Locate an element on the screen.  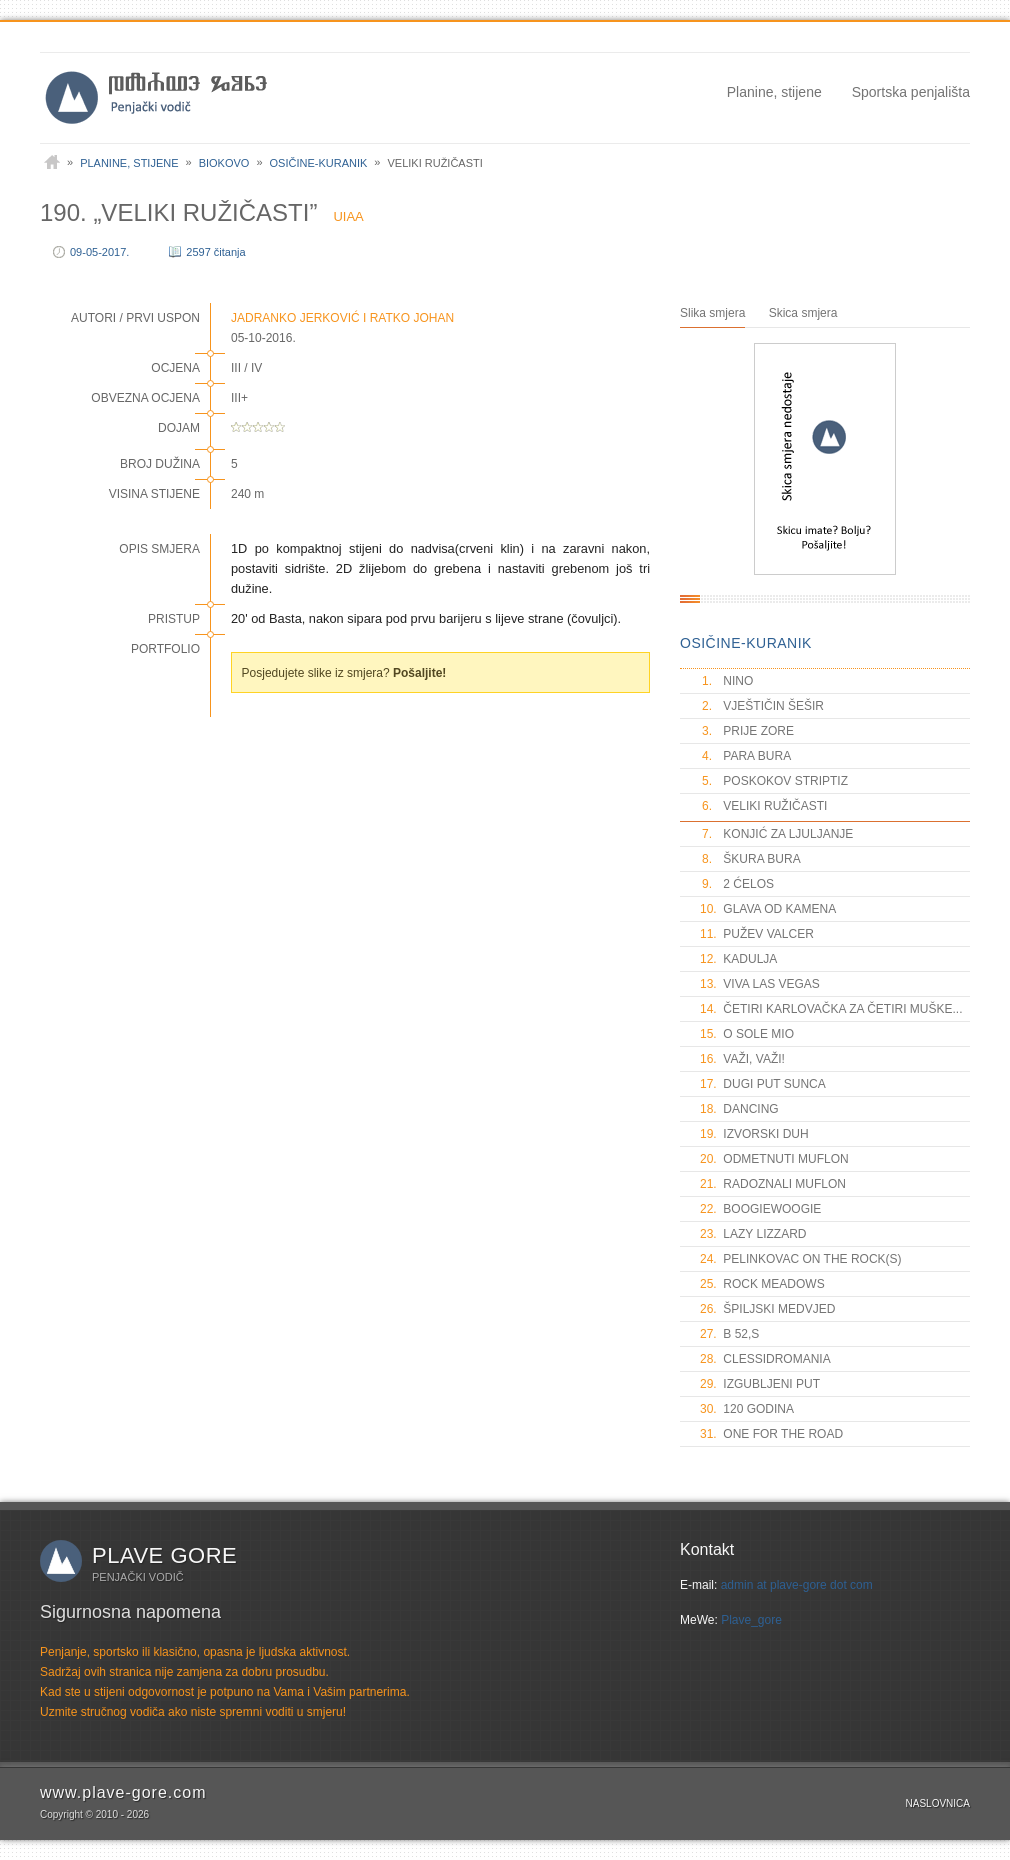
ČETIRI KARLOVAČKA ZA ČETIRI MUŠKE... is located at coordinates (831, 1009).